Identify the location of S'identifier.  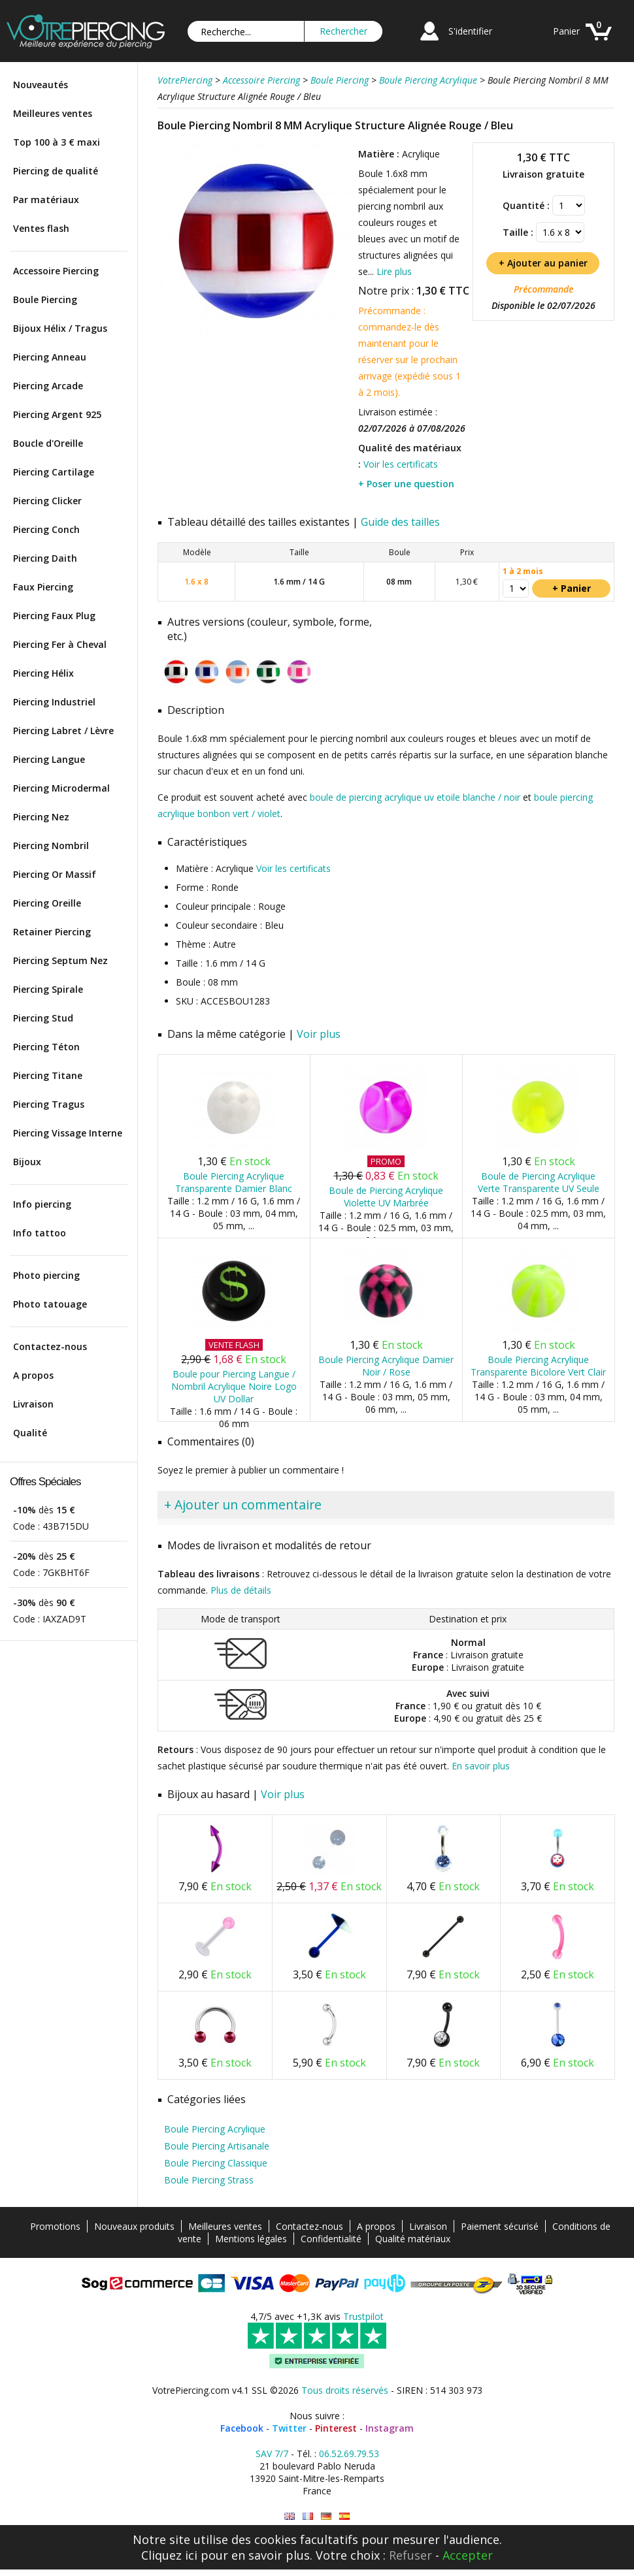
(470, 31).